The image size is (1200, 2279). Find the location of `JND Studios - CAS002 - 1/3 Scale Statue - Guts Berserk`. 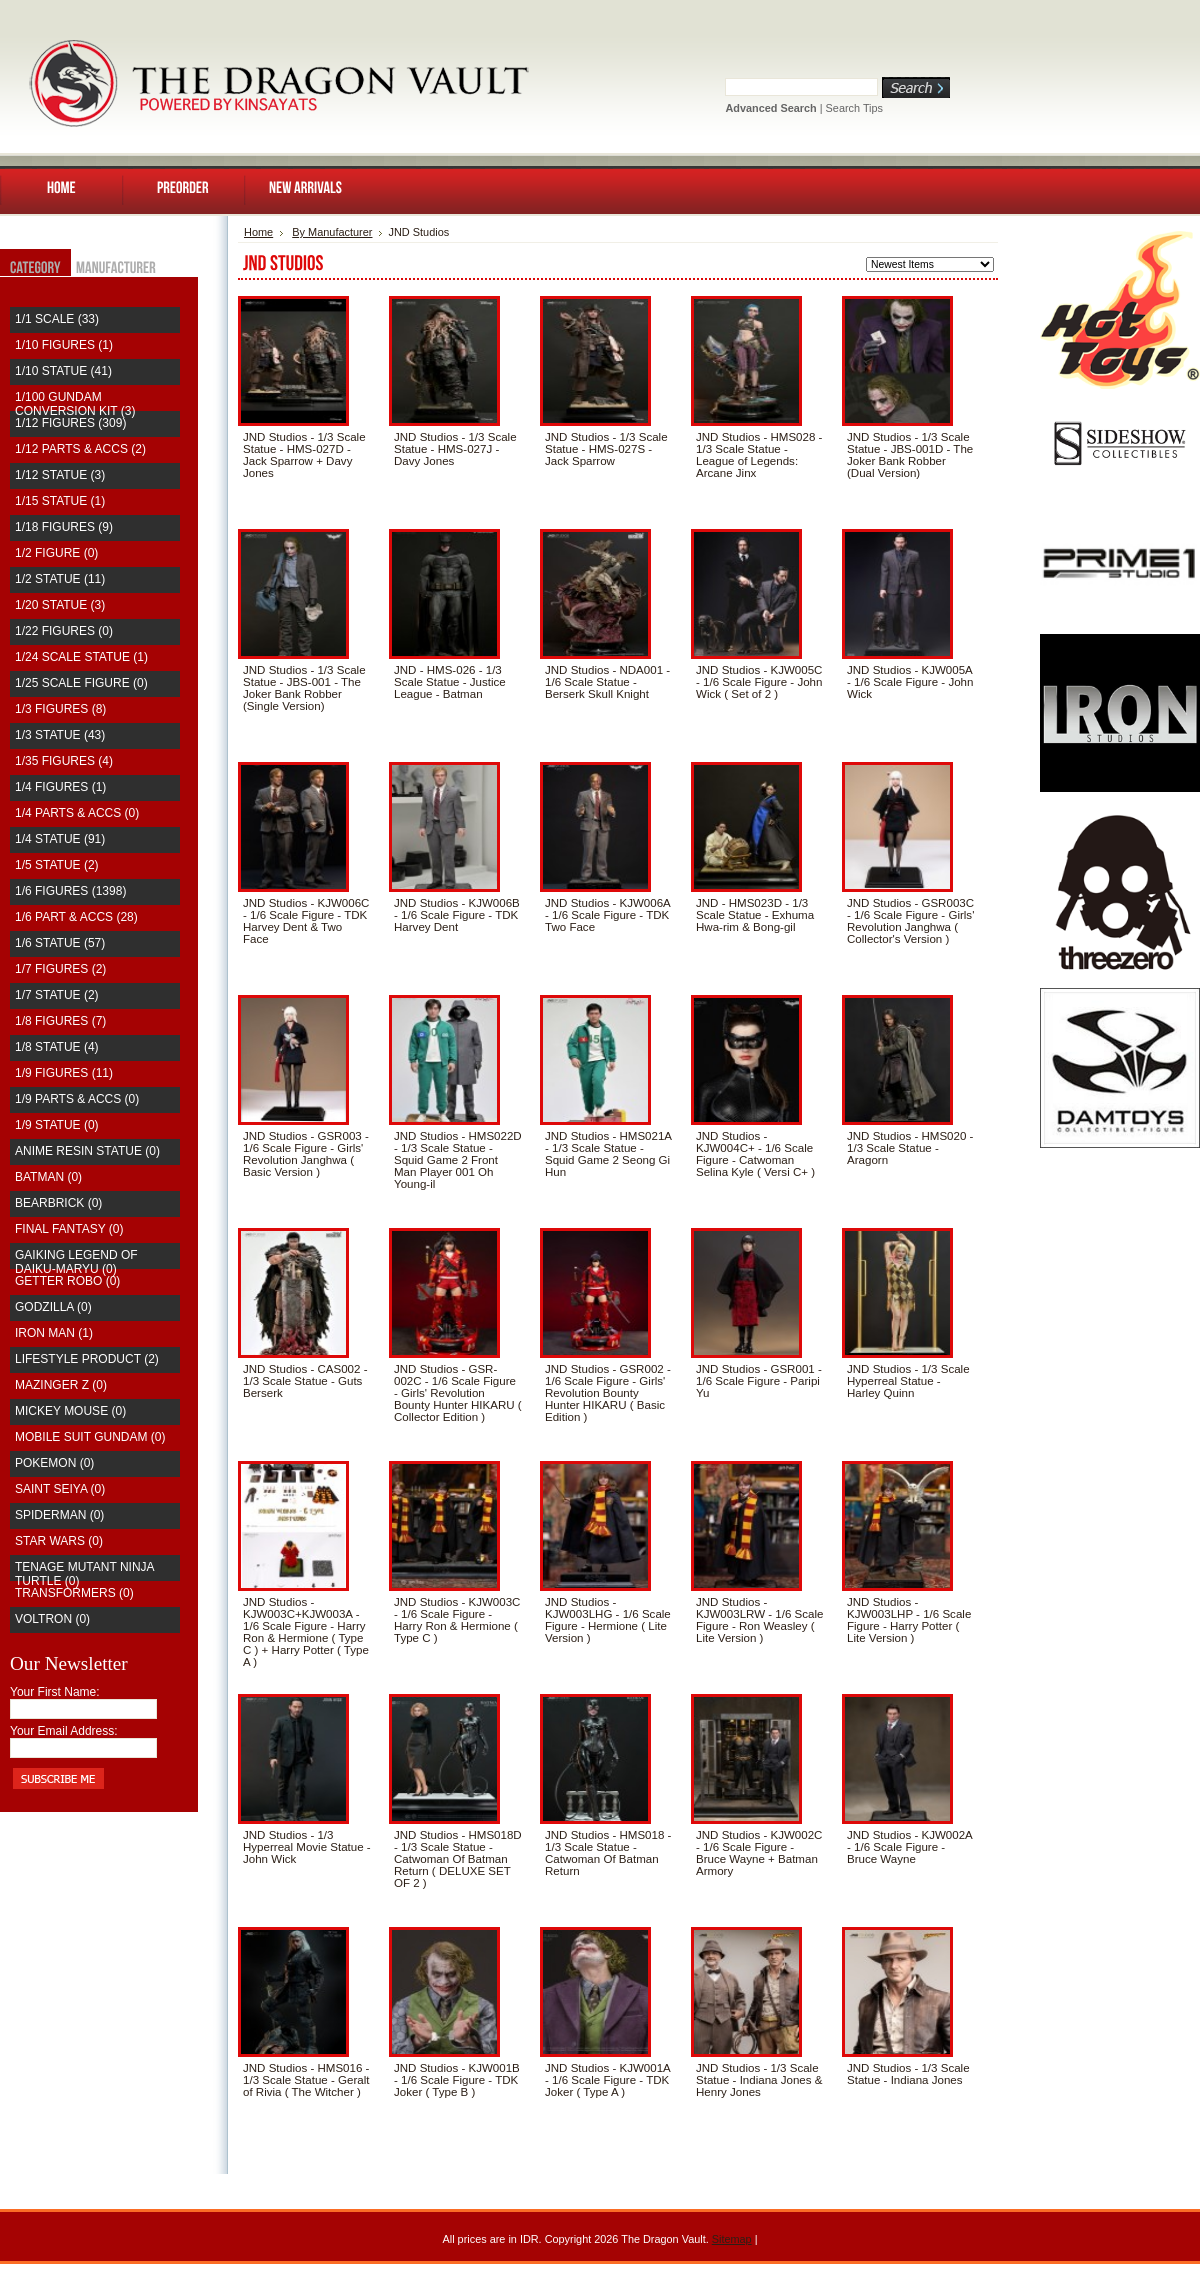

JND Studios - CAS002 - 1/3 Scale Statue - Guts Berserk is located at coordinates (305, 1381).